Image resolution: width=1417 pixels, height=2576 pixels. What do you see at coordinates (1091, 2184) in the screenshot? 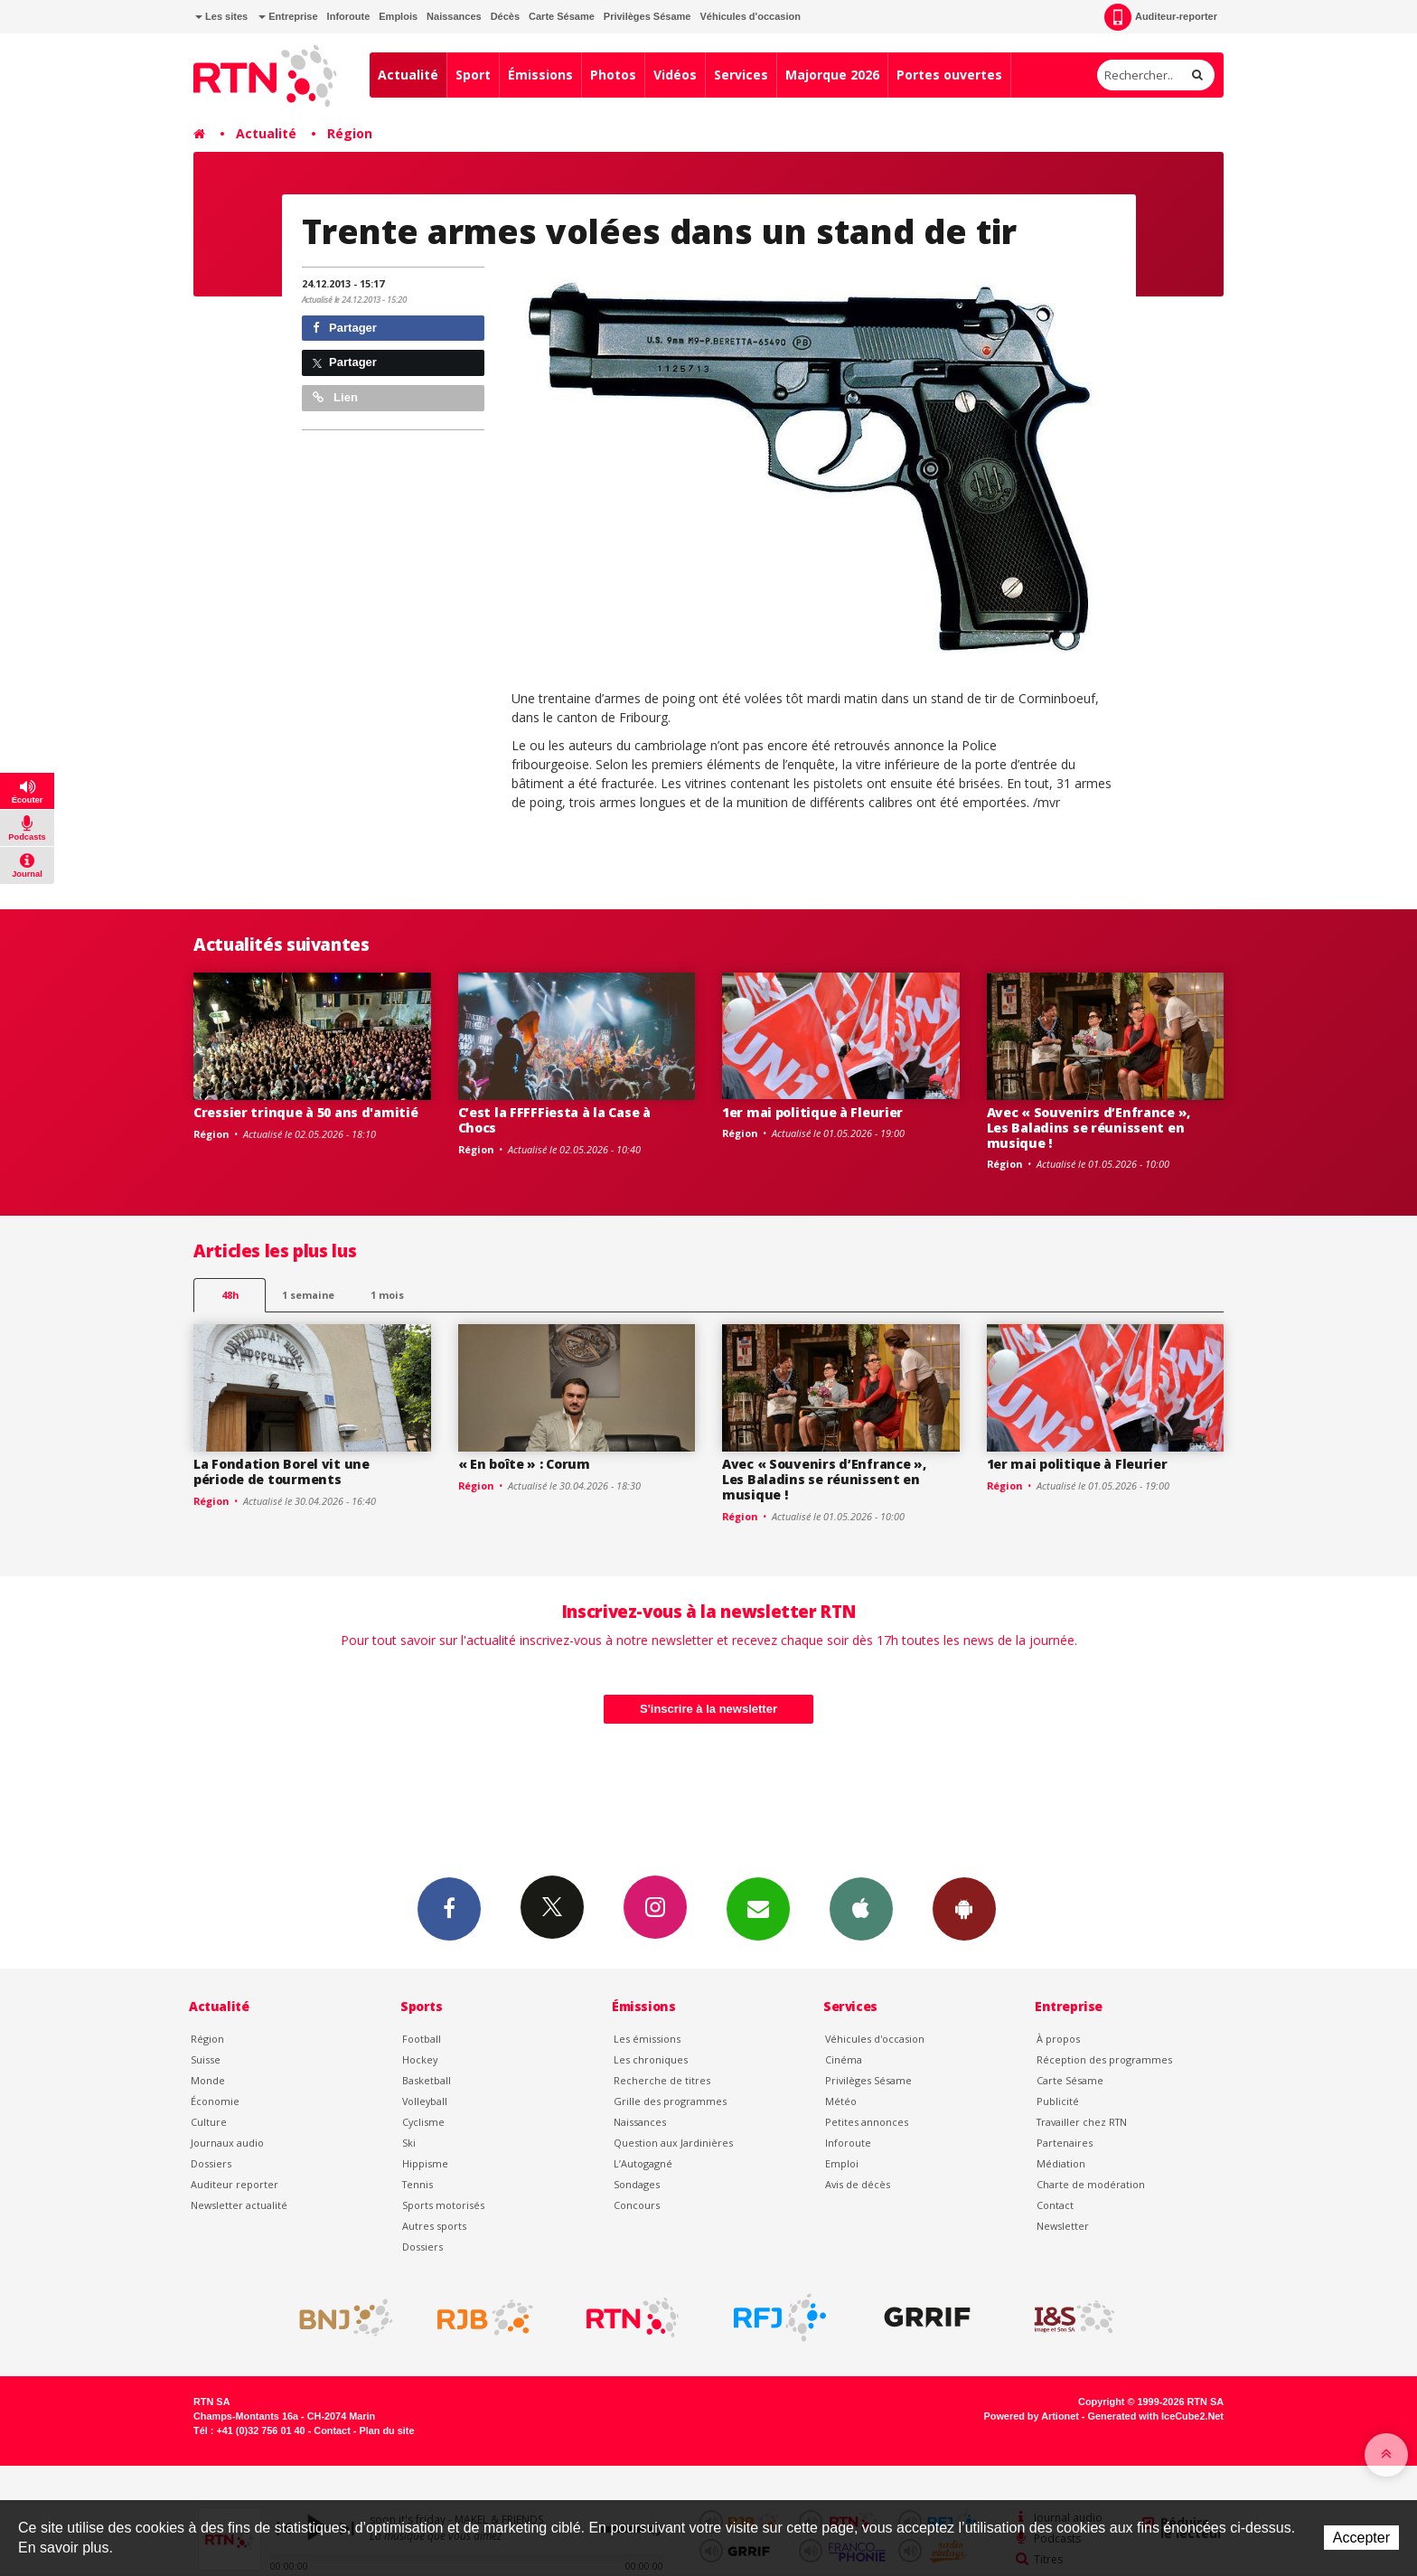
I see `Charte de modération` at bounding box center [1091, 2184].